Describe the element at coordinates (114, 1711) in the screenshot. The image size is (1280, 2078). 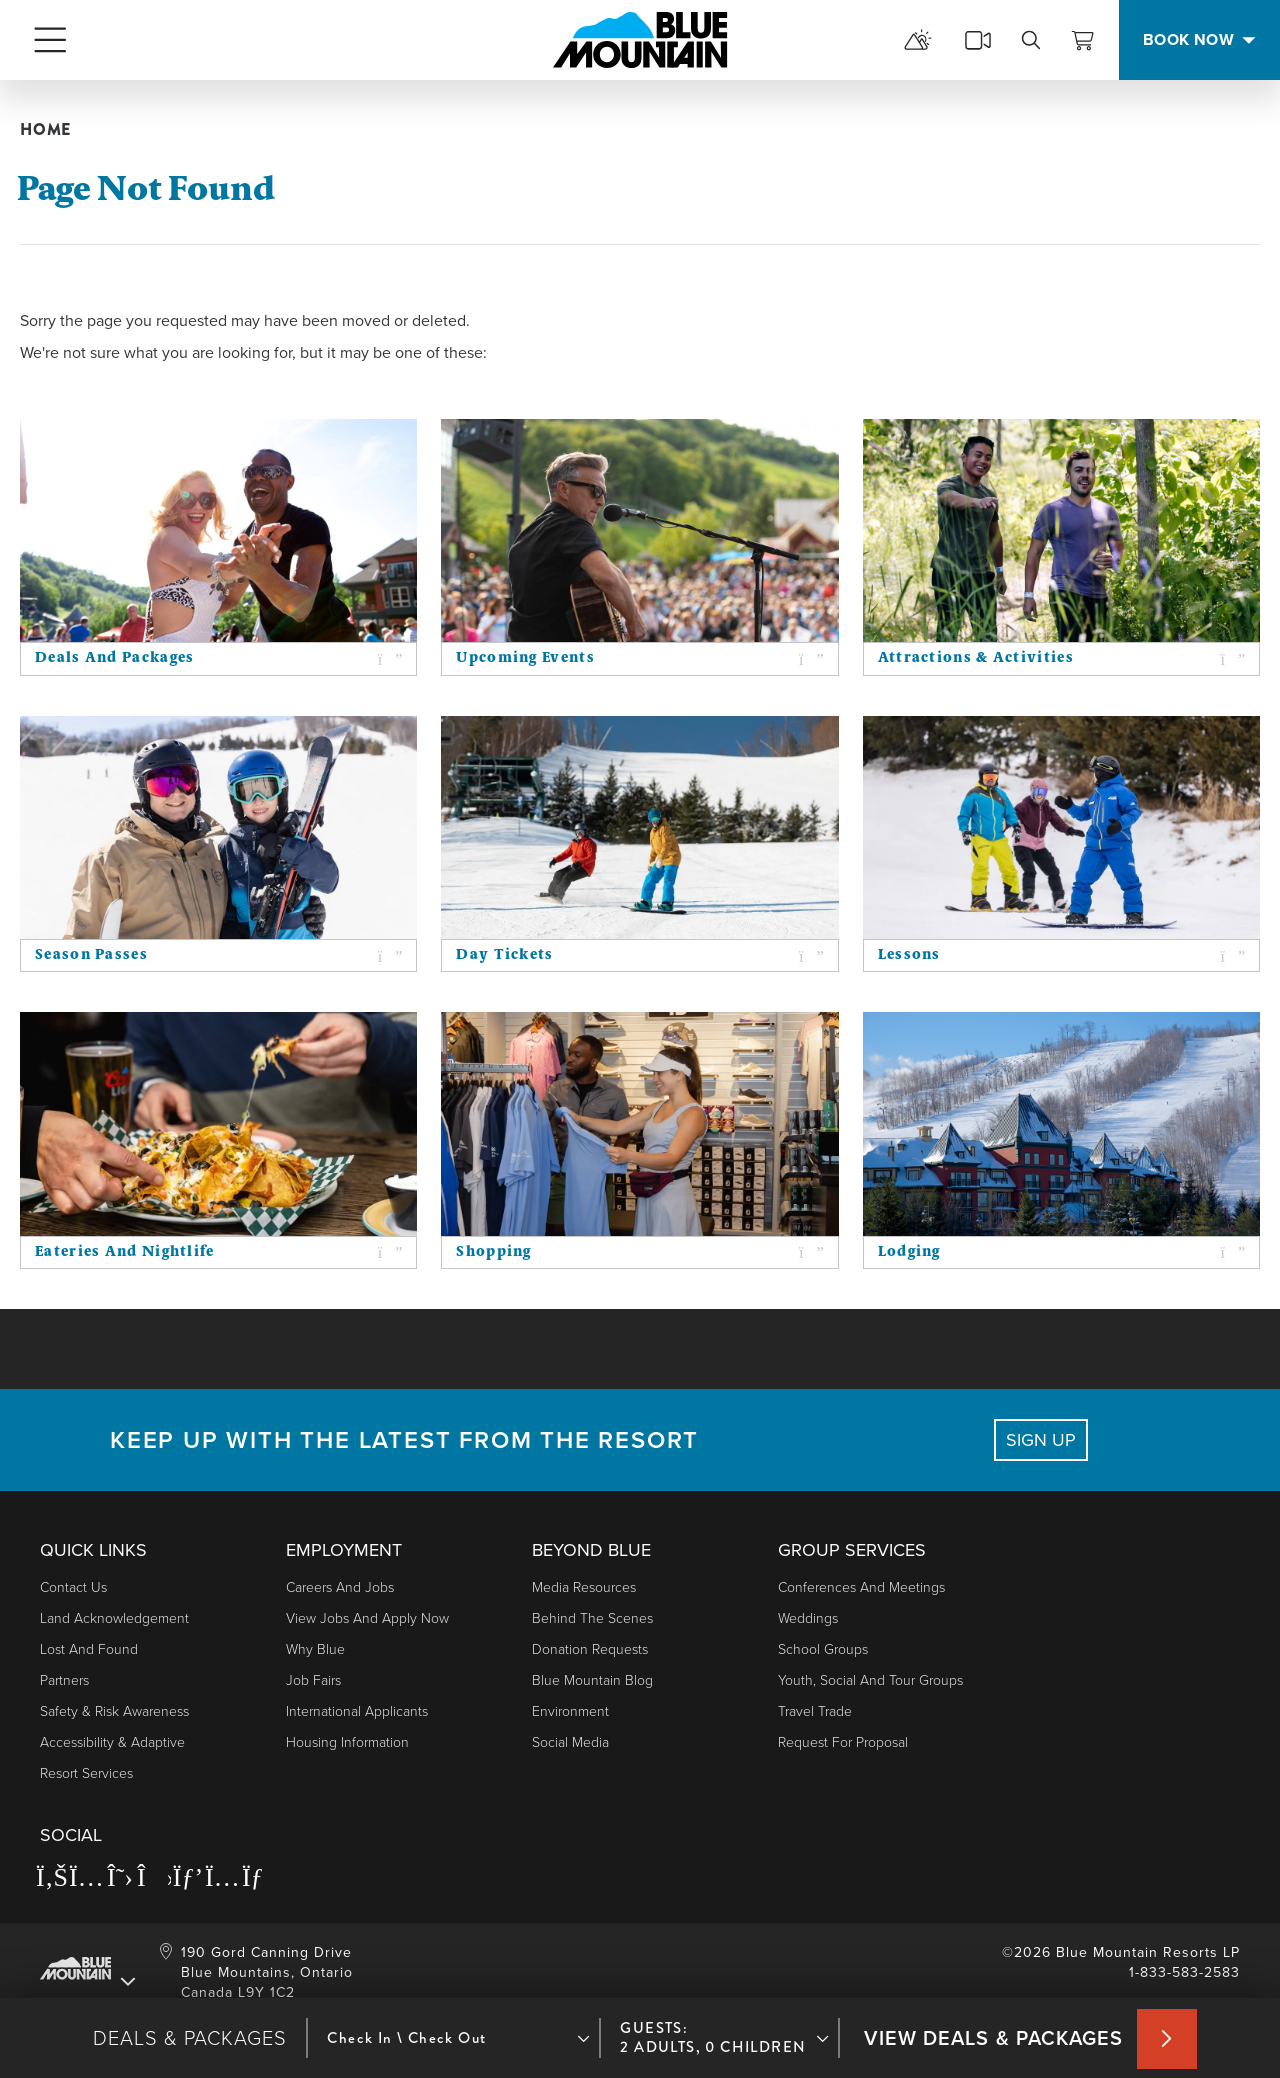
I see `Safety & Risk Awareness` at that location.